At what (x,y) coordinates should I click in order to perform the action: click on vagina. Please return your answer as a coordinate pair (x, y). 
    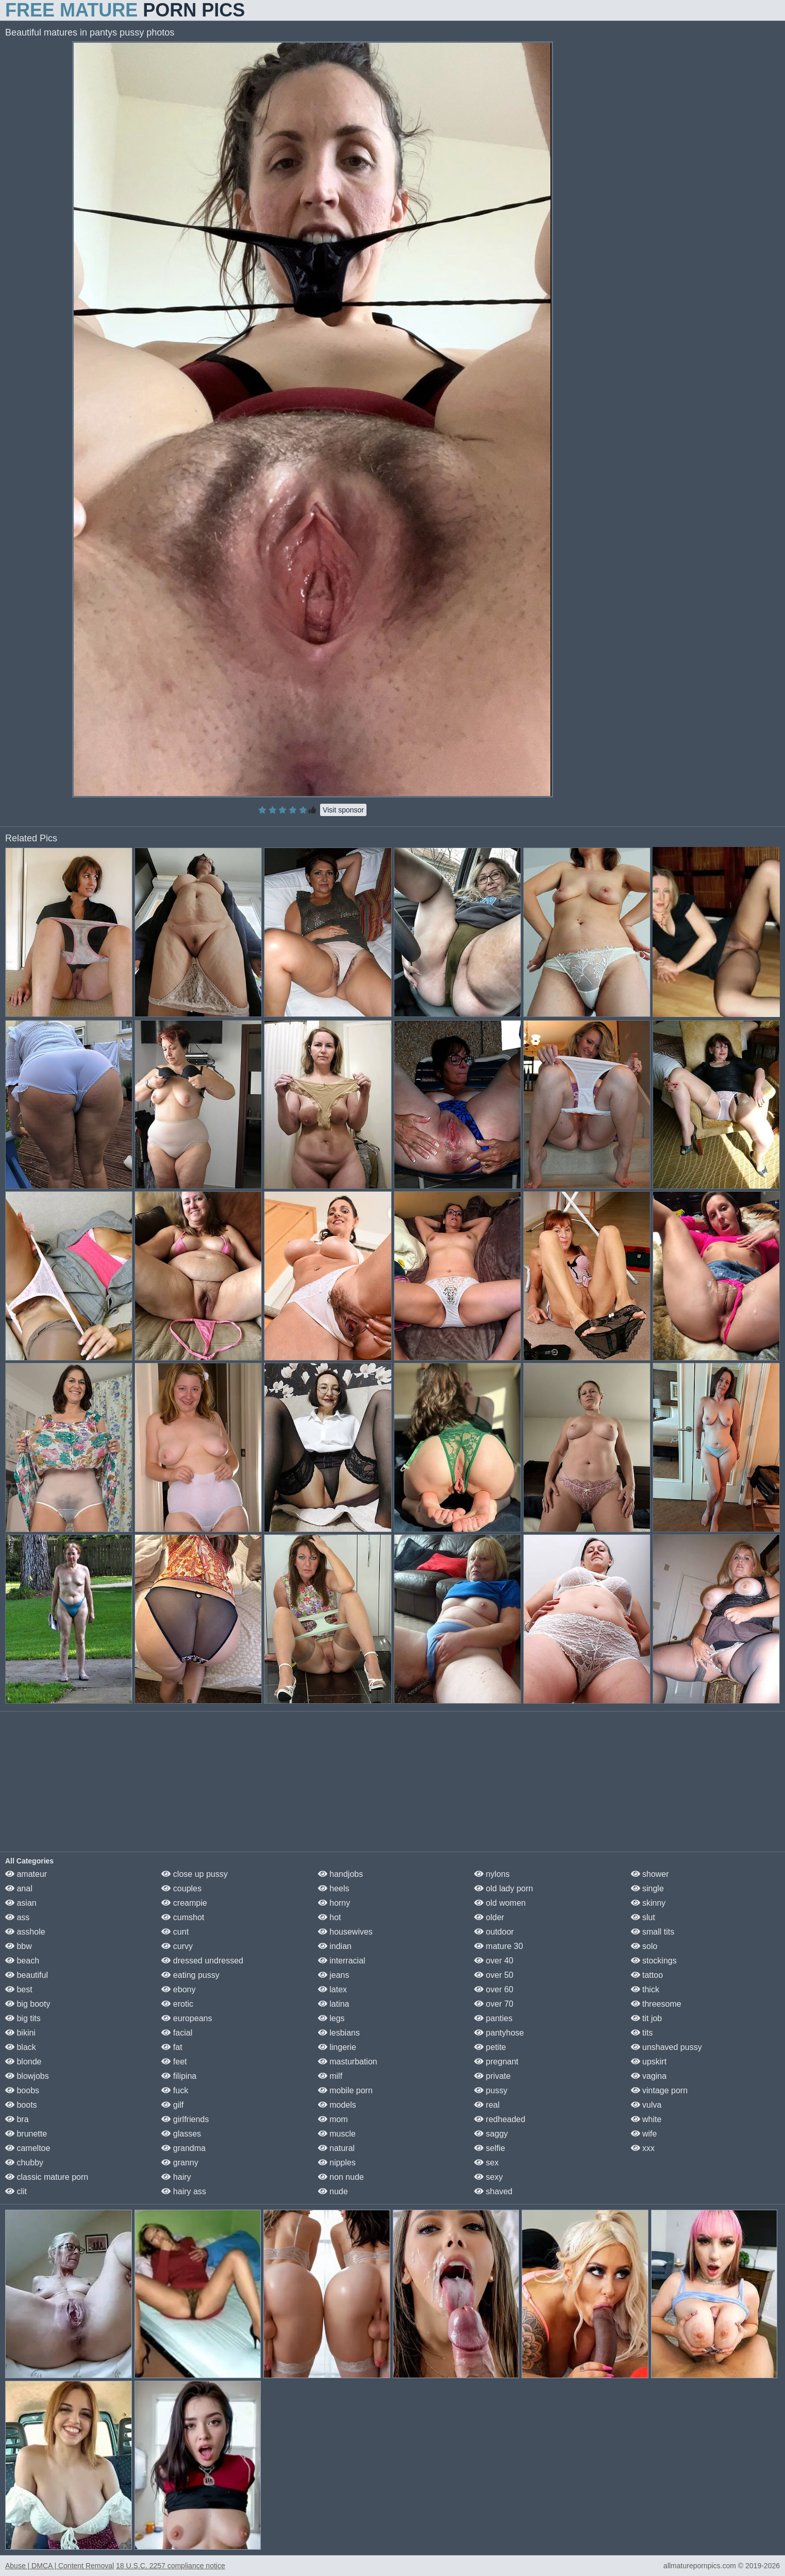
    Looking at the image, I should click on (649, 2076).